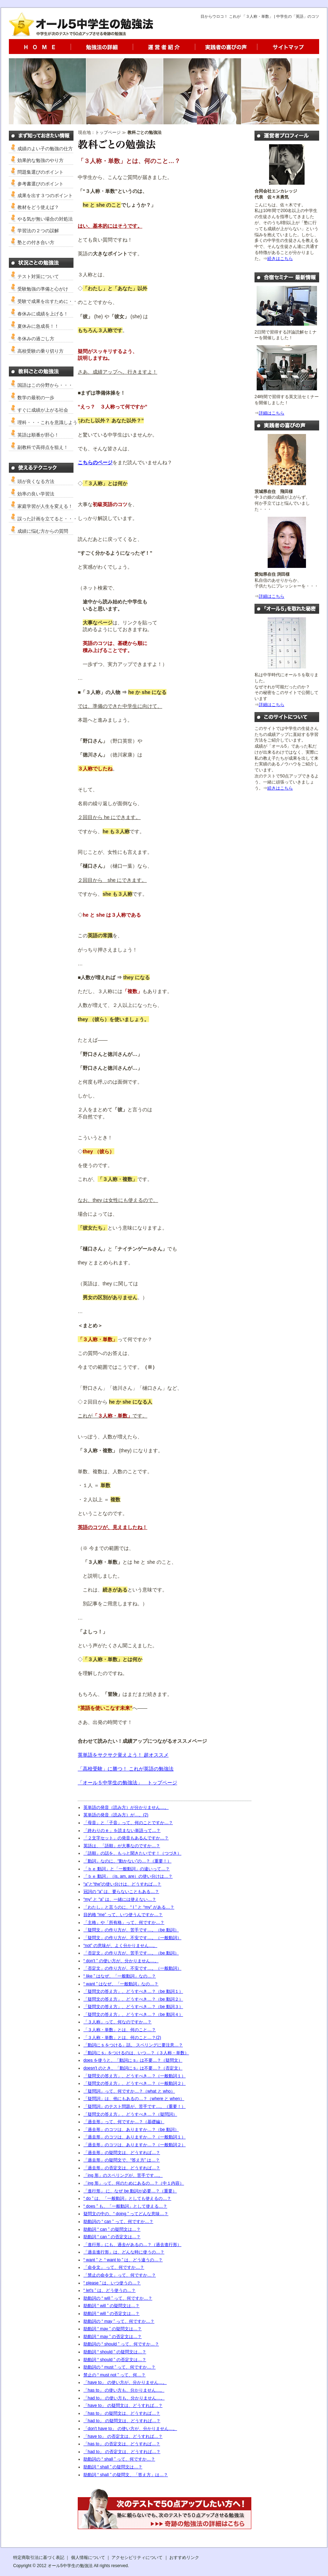  I want to click on 助動詞 “ can ” の否定文は…？, so click(112, 2236).